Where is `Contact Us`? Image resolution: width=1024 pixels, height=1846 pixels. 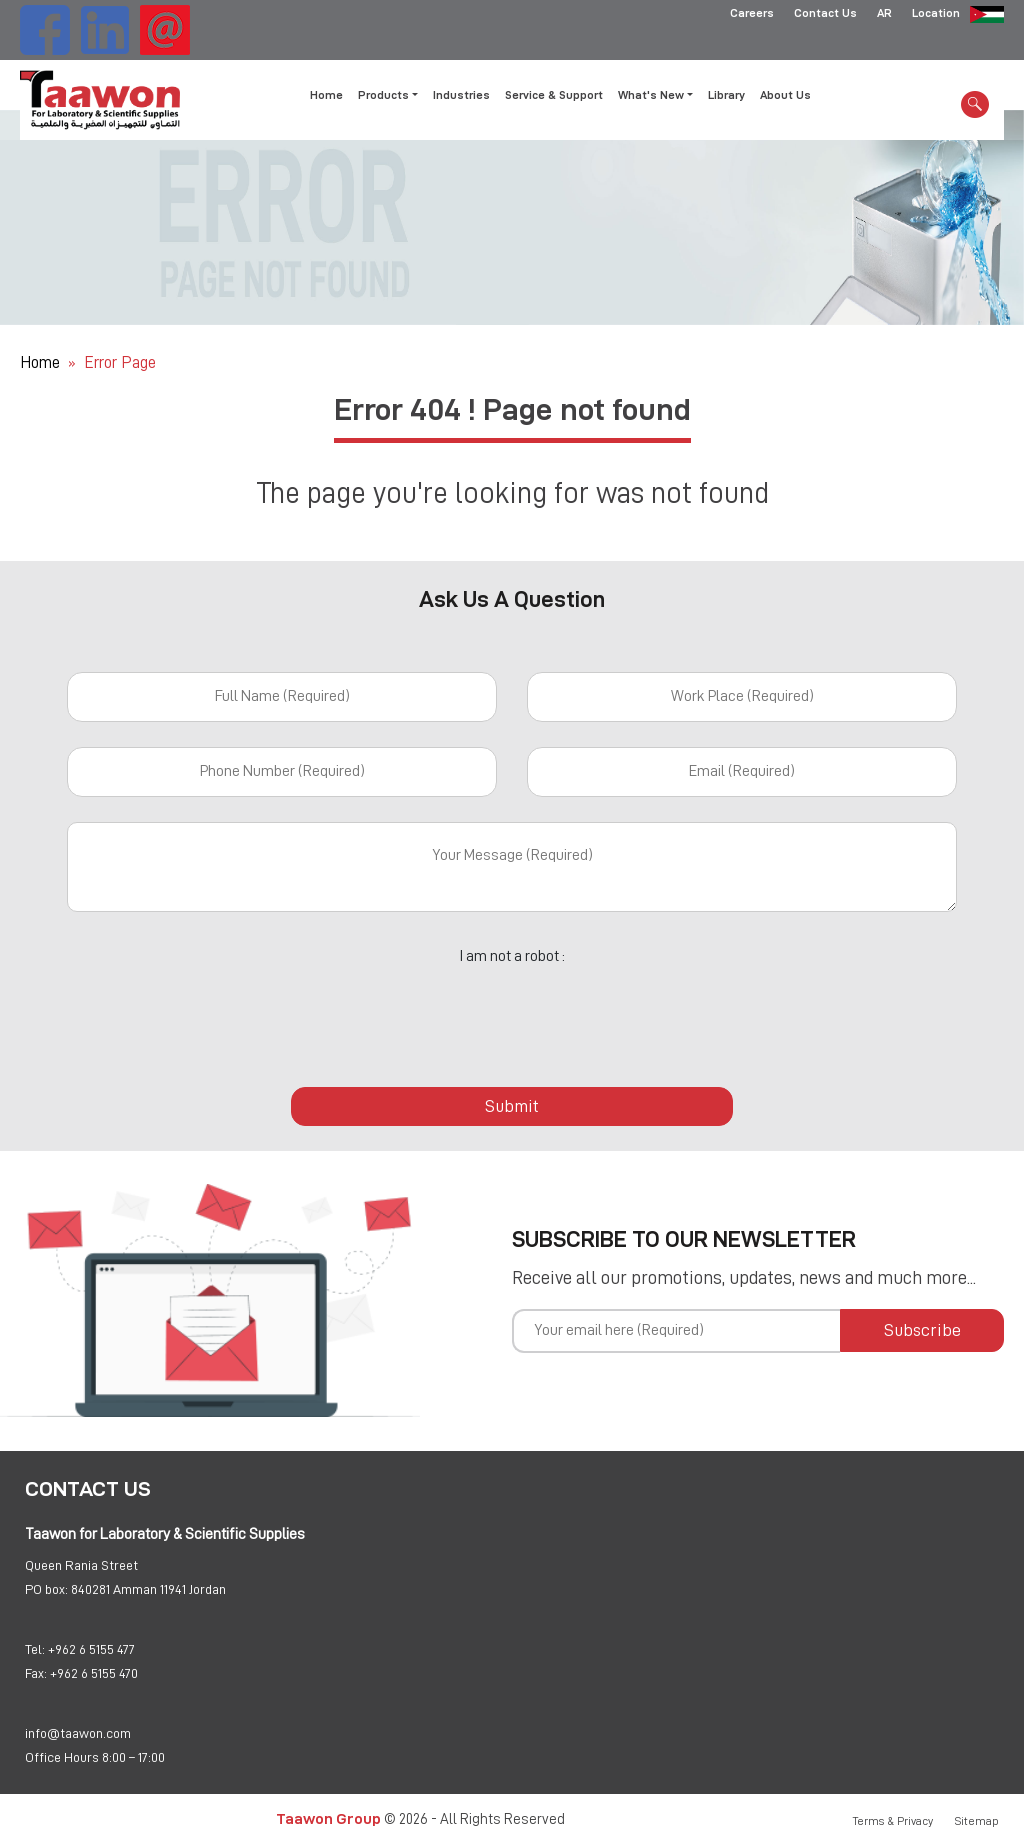 Contact Us is located at coordinates (825, 15).